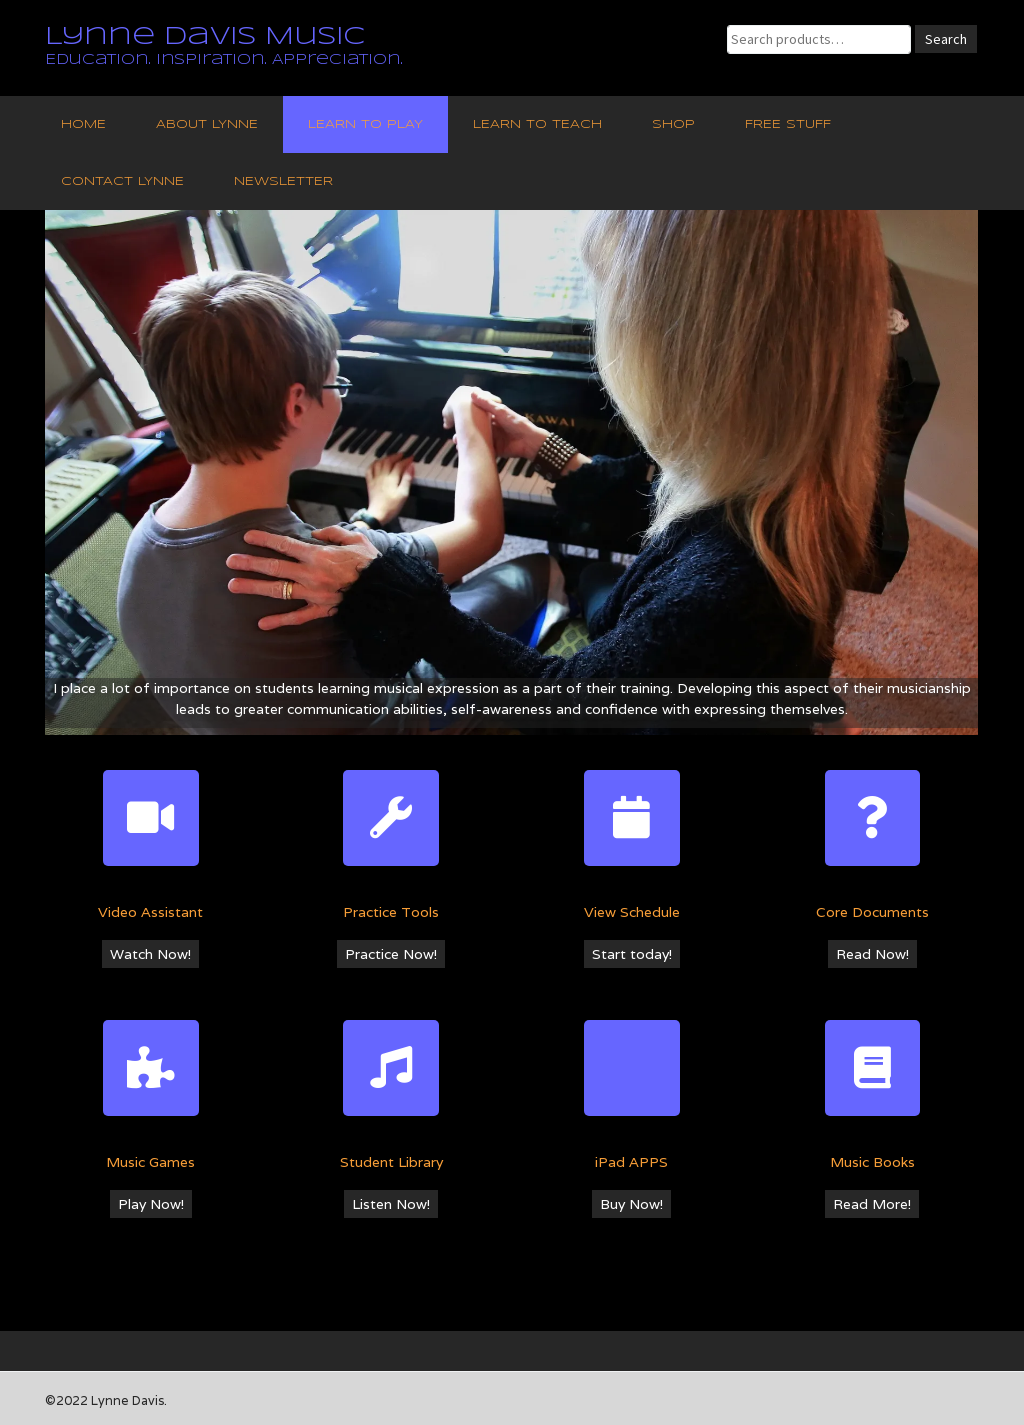 The height and width of the screenshot is (1425, 1024). I want to click on Start today!, so click(632, 954).